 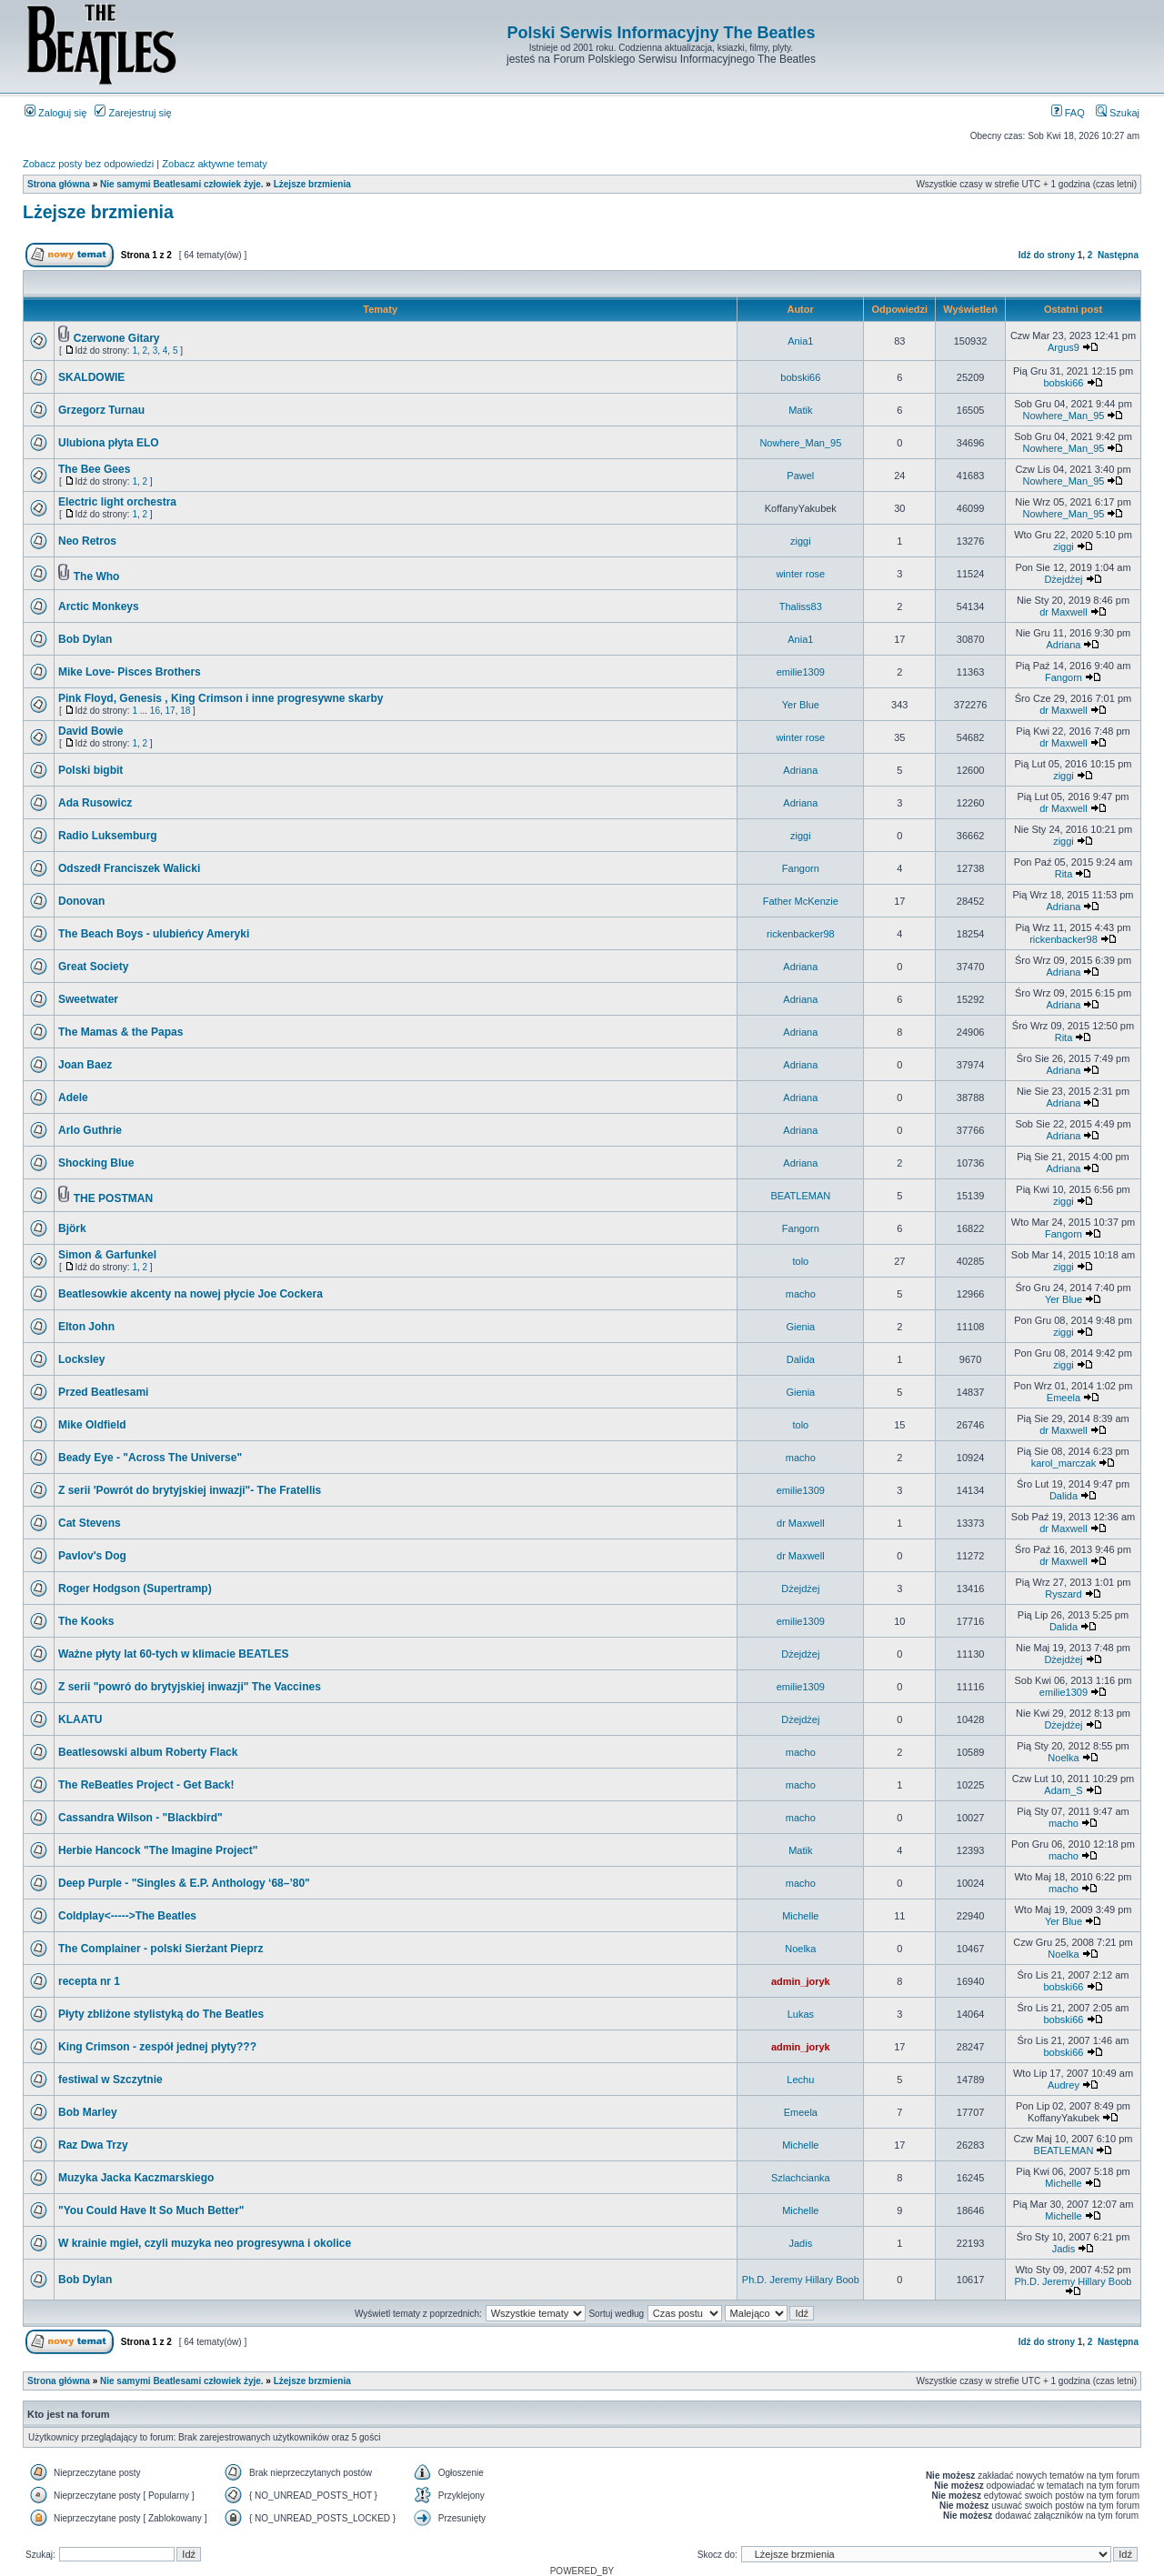 What do you see at coordinates (86, 1326) in the screenshot?
I see `Elton John` at bounding box center [86, 1326].